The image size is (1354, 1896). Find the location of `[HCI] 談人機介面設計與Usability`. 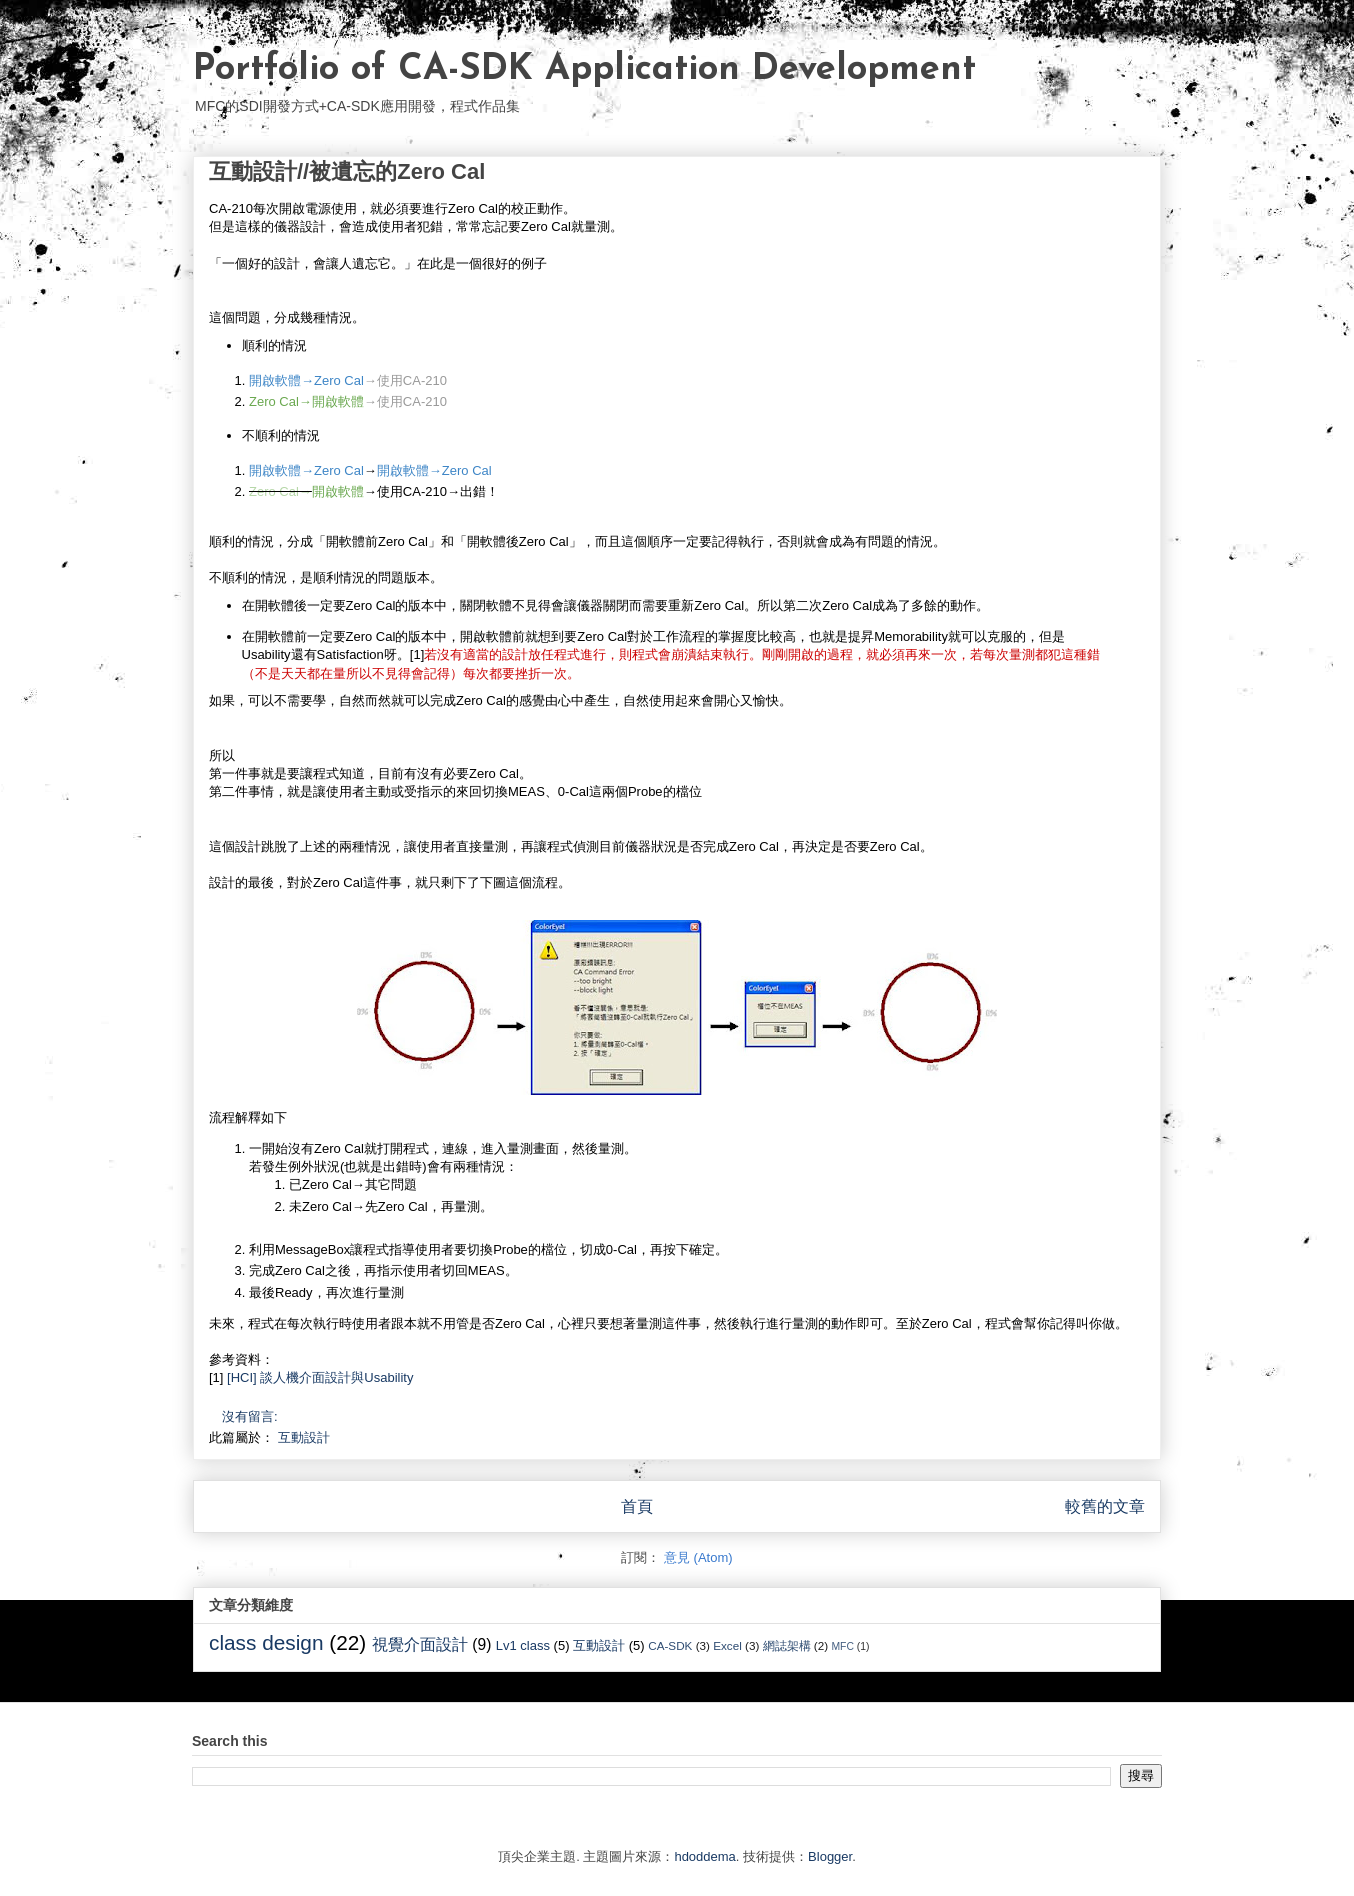

[HCI] 談人機介面設計與Usability is located at coordinates (320, 1377).